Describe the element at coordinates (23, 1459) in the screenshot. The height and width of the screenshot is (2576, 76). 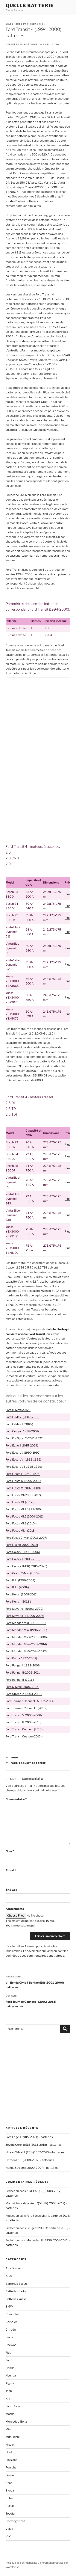
I see `Ford Escort VI (1992-1995)` at that location.